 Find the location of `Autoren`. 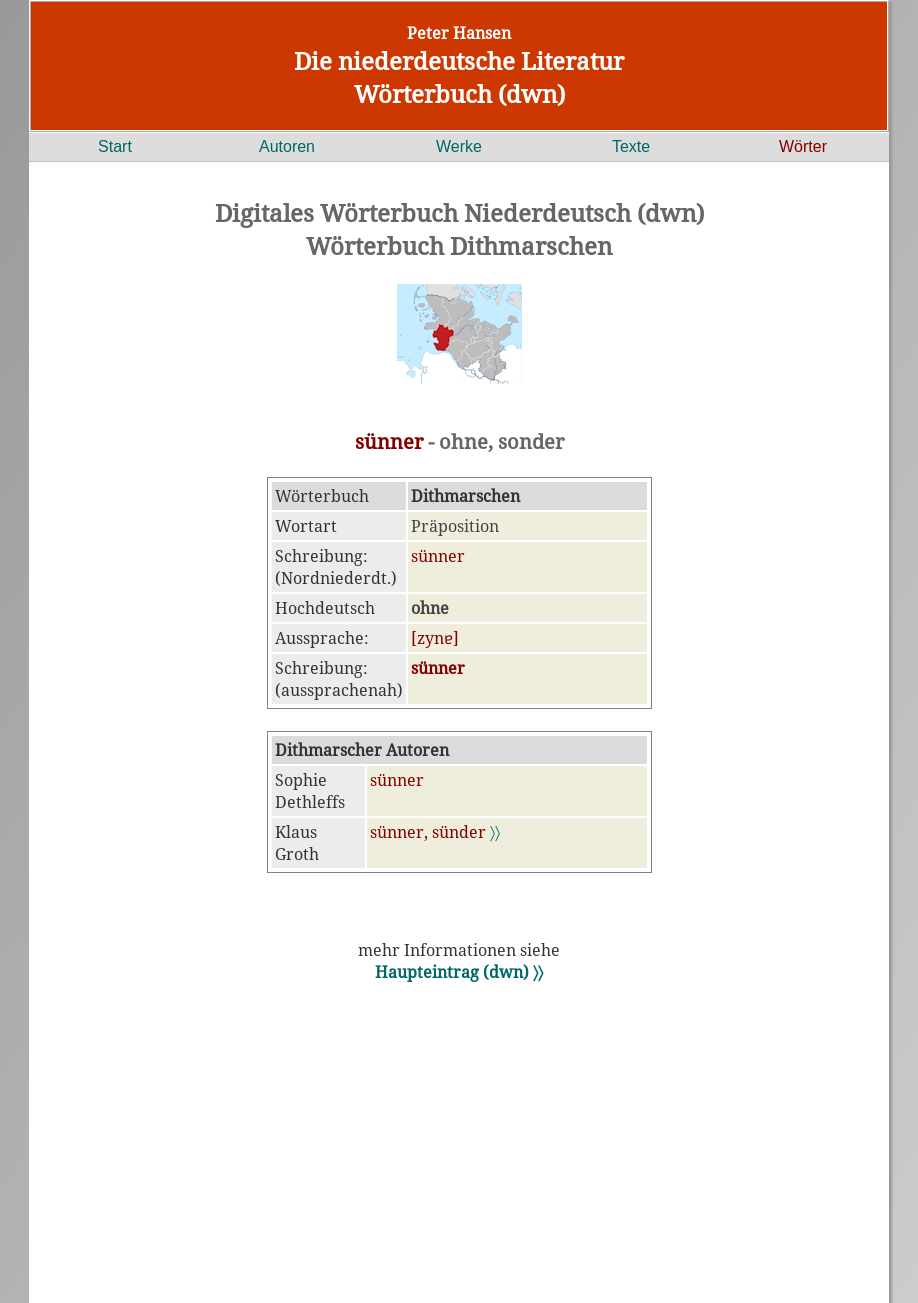

Autoren is located at coordinates (287, 146).